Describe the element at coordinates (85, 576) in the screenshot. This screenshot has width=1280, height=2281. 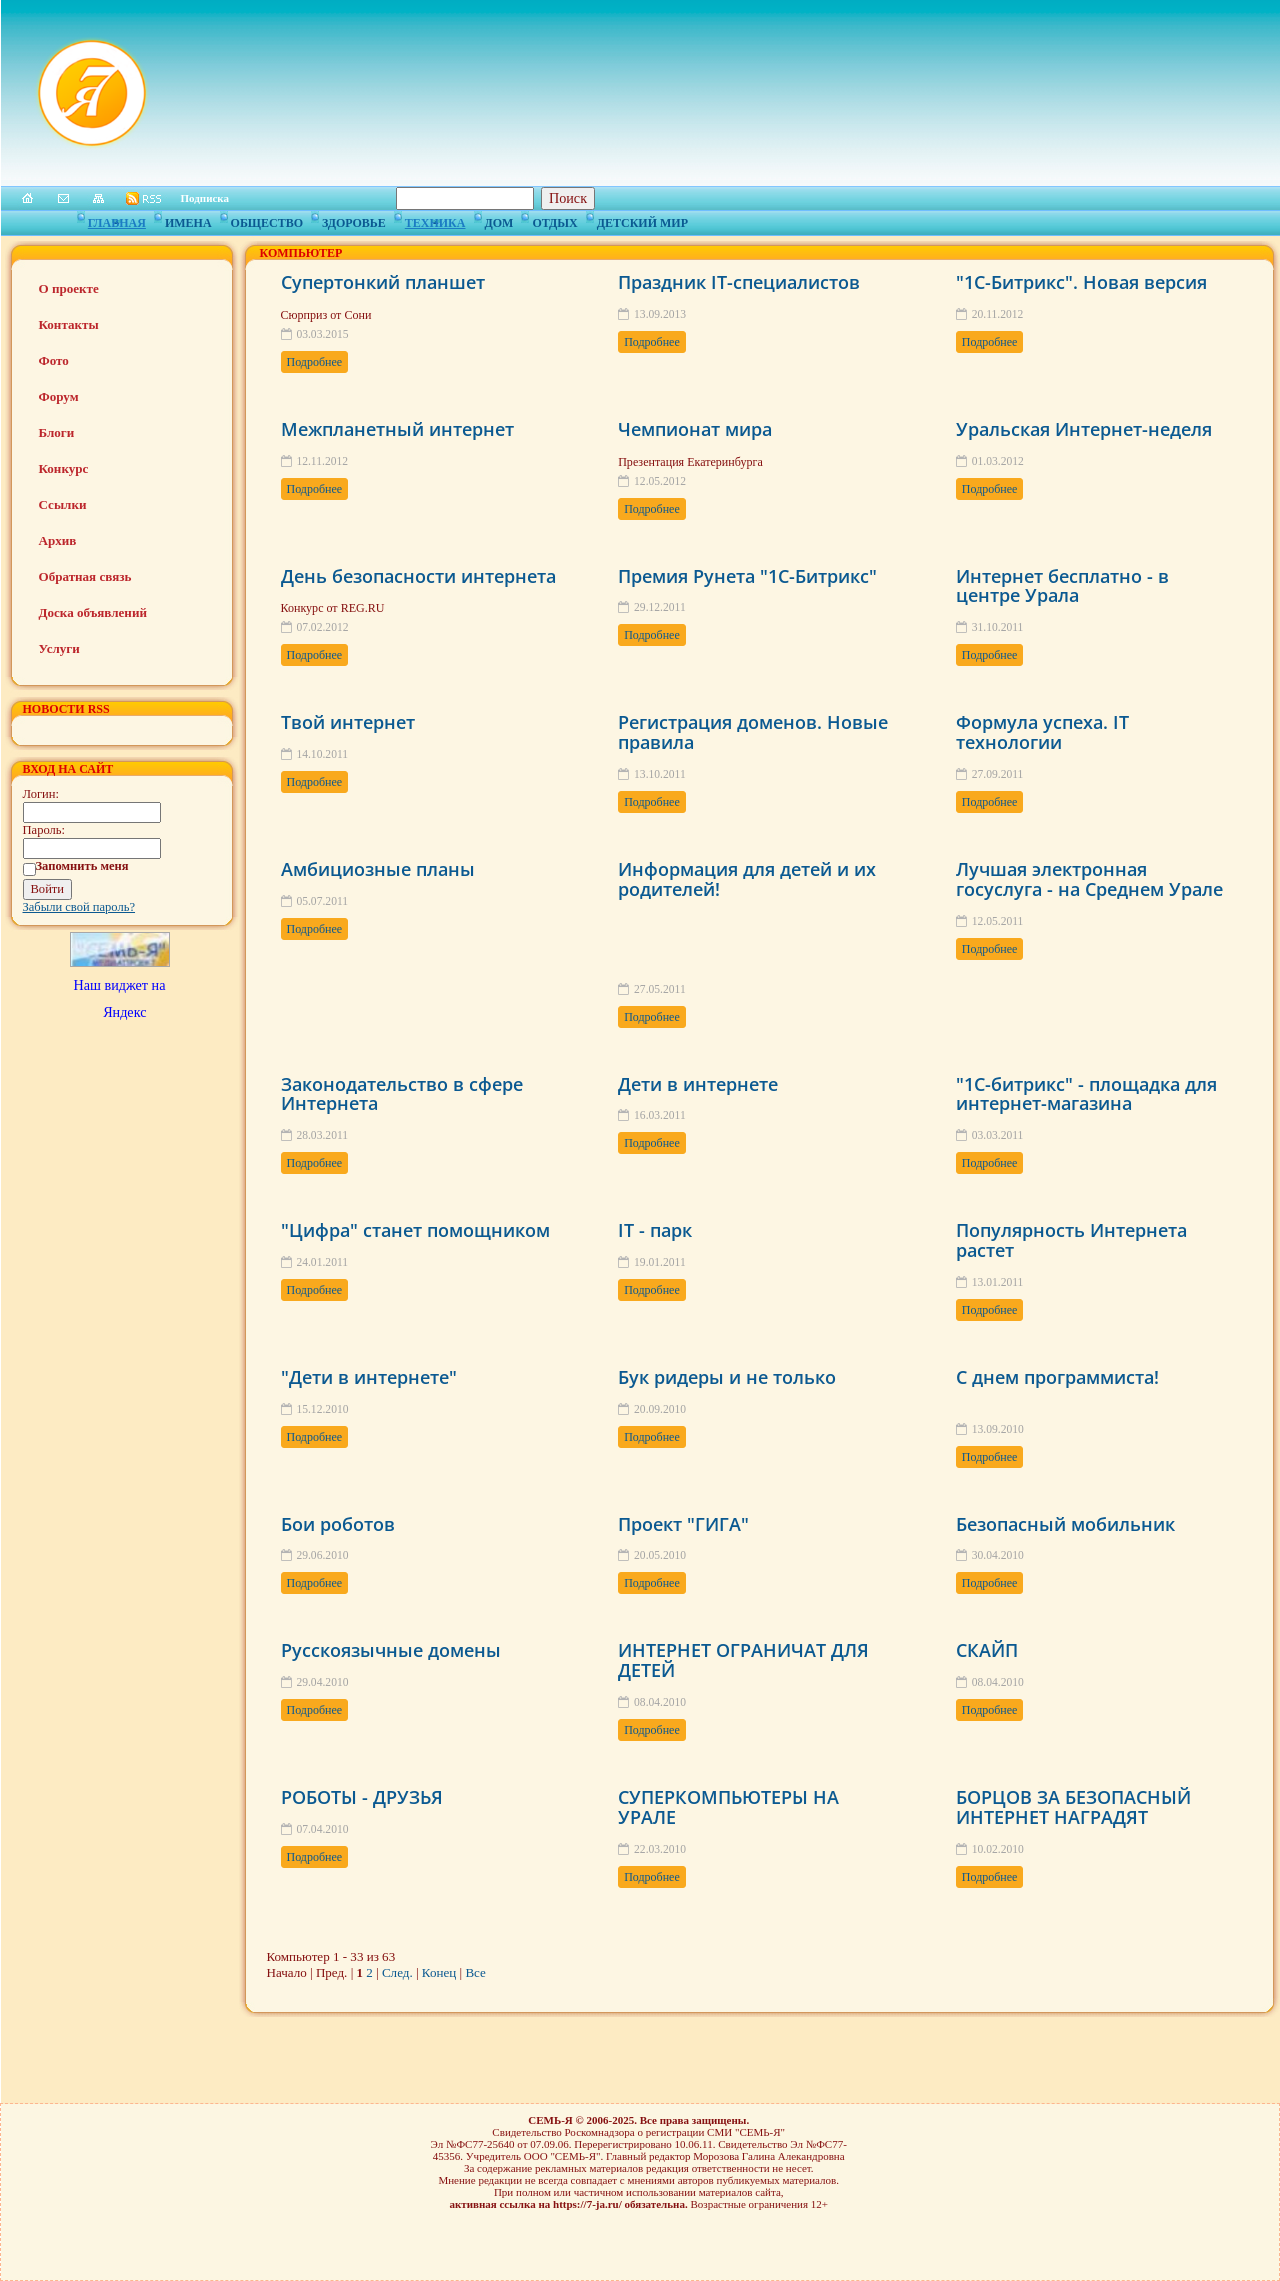
I see `Обратная связь` at that location.